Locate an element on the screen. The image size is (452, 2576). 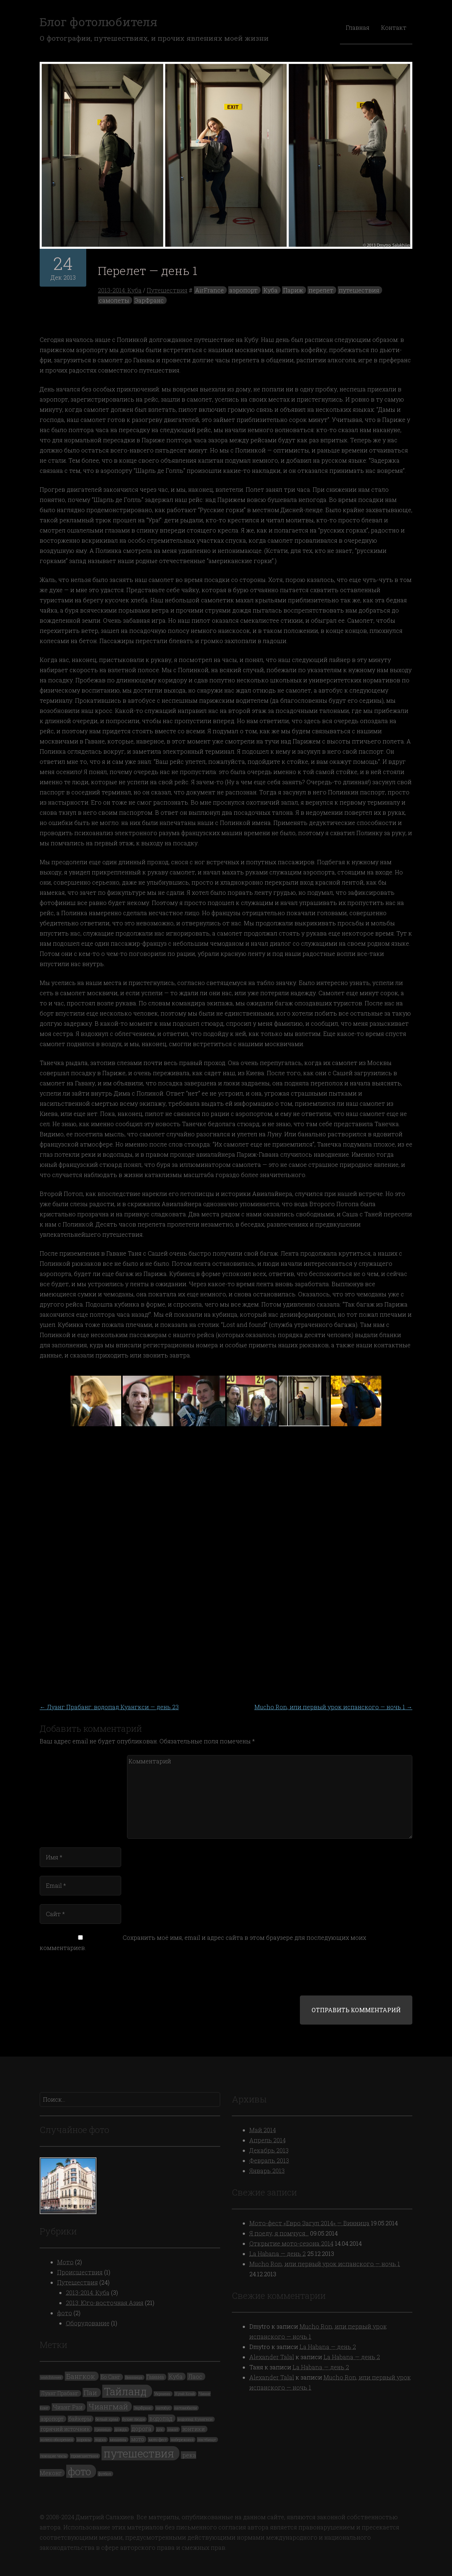
мото [мото (2 элемента)] is located at coordinates (137, 2439).